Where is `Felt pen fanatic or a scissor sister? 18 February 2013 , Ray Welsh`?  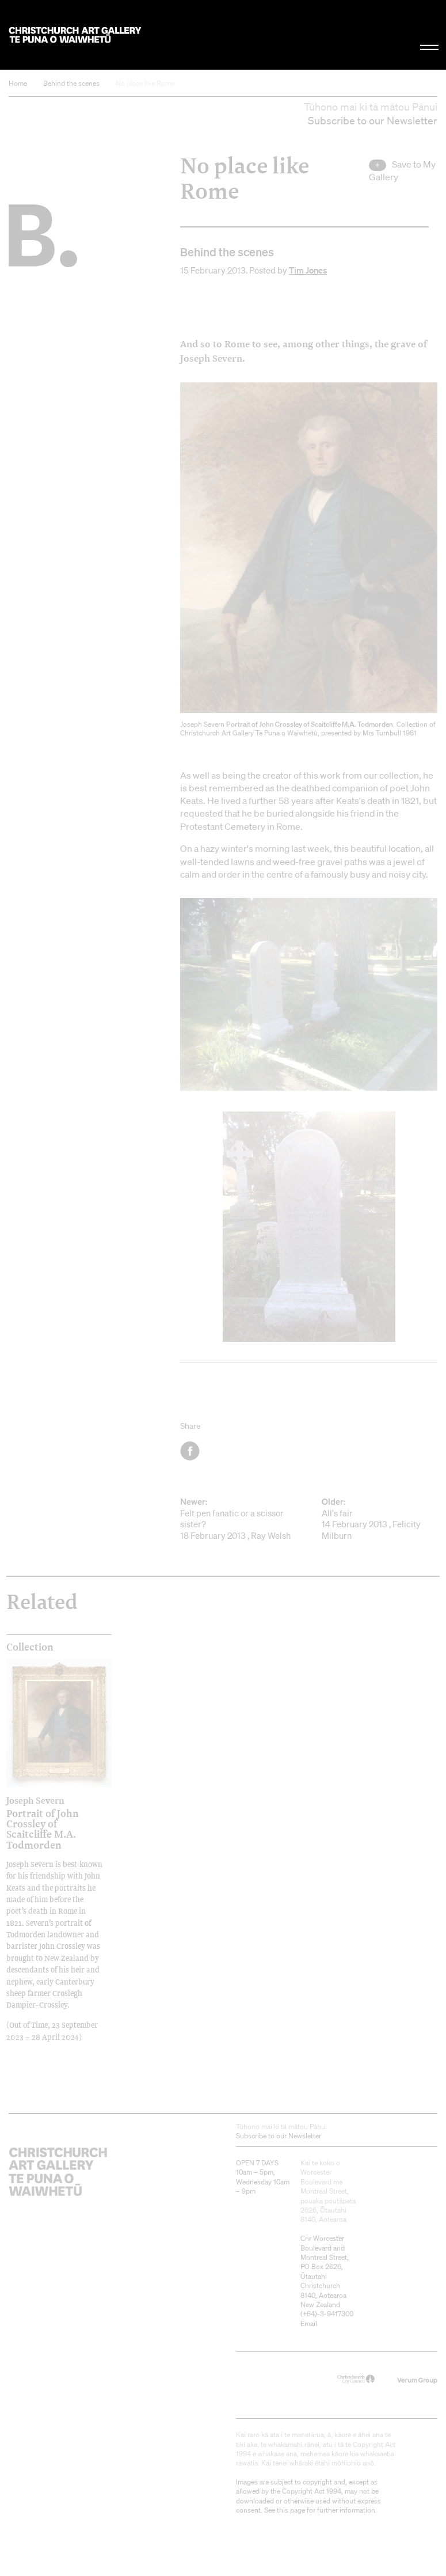 Felt pen fanatic or a scissor sister? 18 February 2013 , Ray Welsh is located at coordinates (238, 1518).